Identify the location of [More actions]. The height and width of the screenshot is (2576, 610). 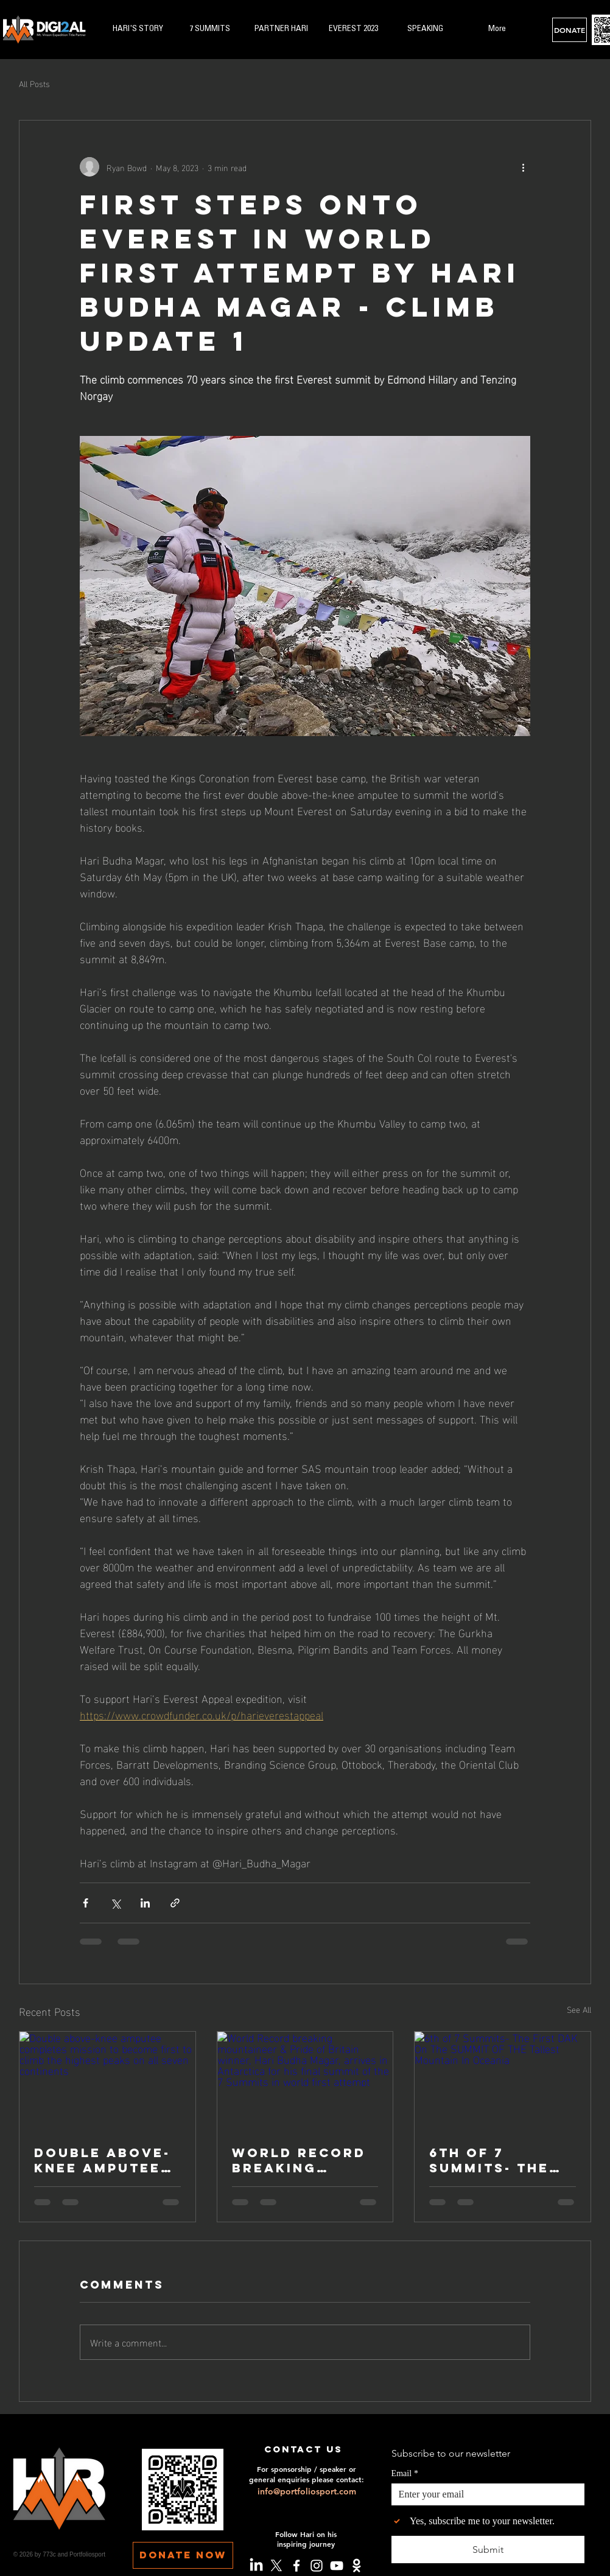
(523, 167).